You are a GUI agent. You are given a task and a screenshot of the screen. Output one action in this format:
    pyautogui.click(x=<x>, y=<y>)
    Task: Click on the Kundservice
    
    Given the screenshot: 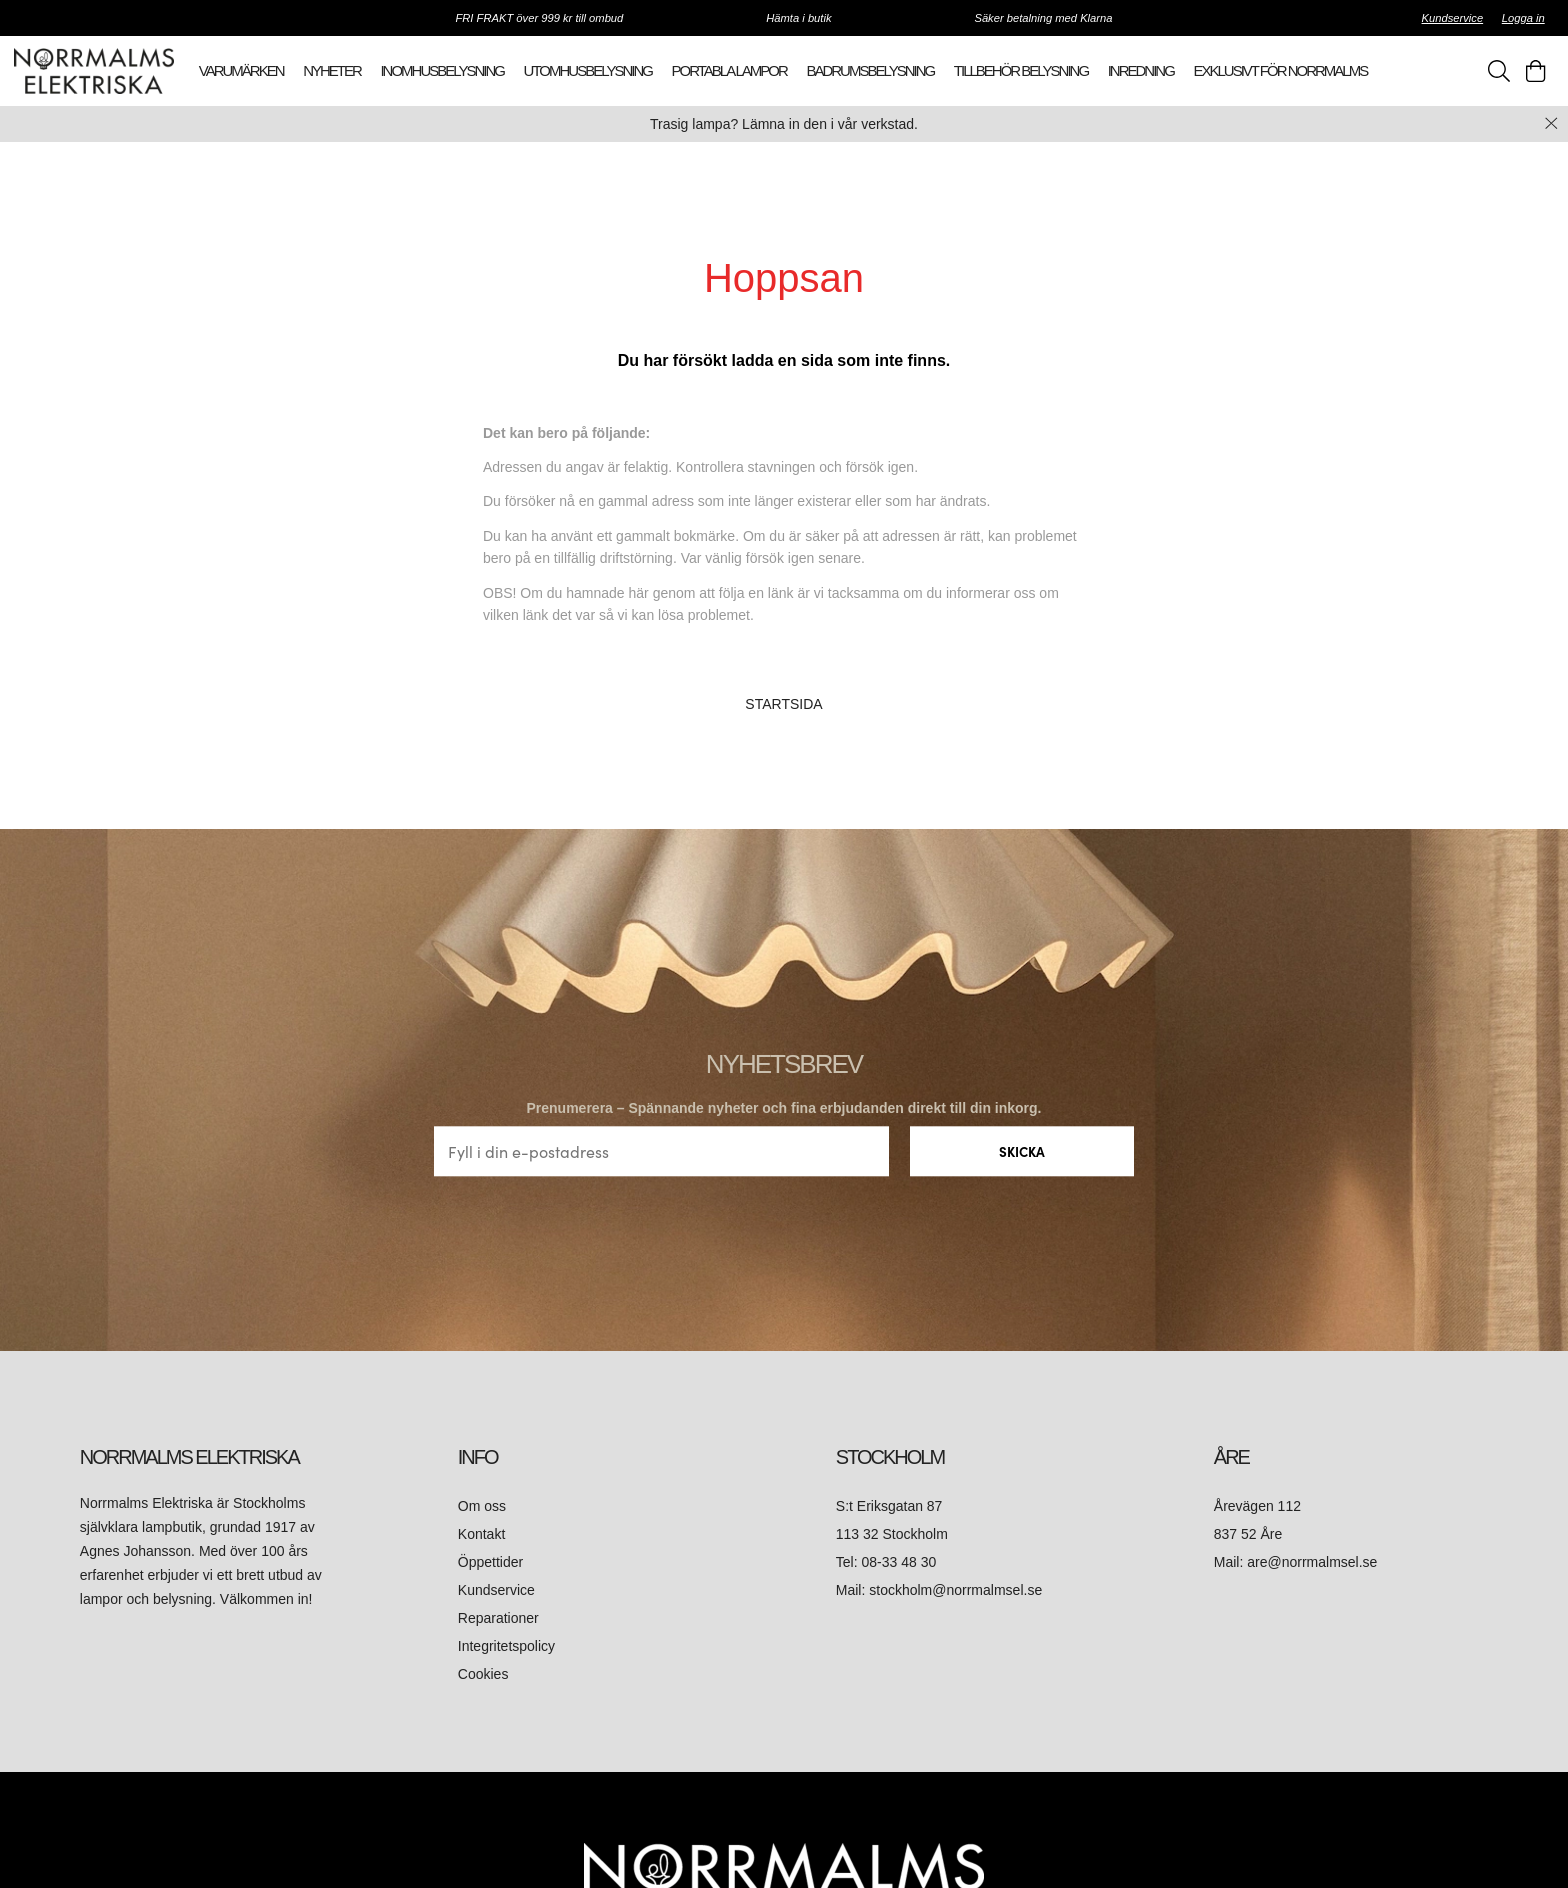 What is the action you would take?
    pyautogui.click(x=1453, y=18)
    